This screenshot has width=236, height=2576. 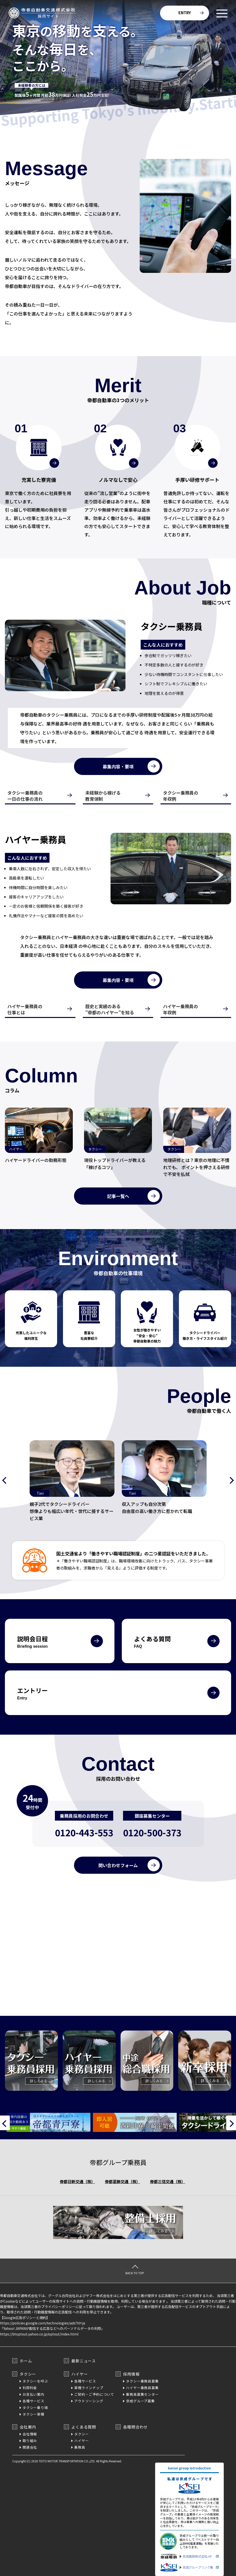 I want to click on ハイヤー乗務員の仕事とは, so click(x=24, y=1009).